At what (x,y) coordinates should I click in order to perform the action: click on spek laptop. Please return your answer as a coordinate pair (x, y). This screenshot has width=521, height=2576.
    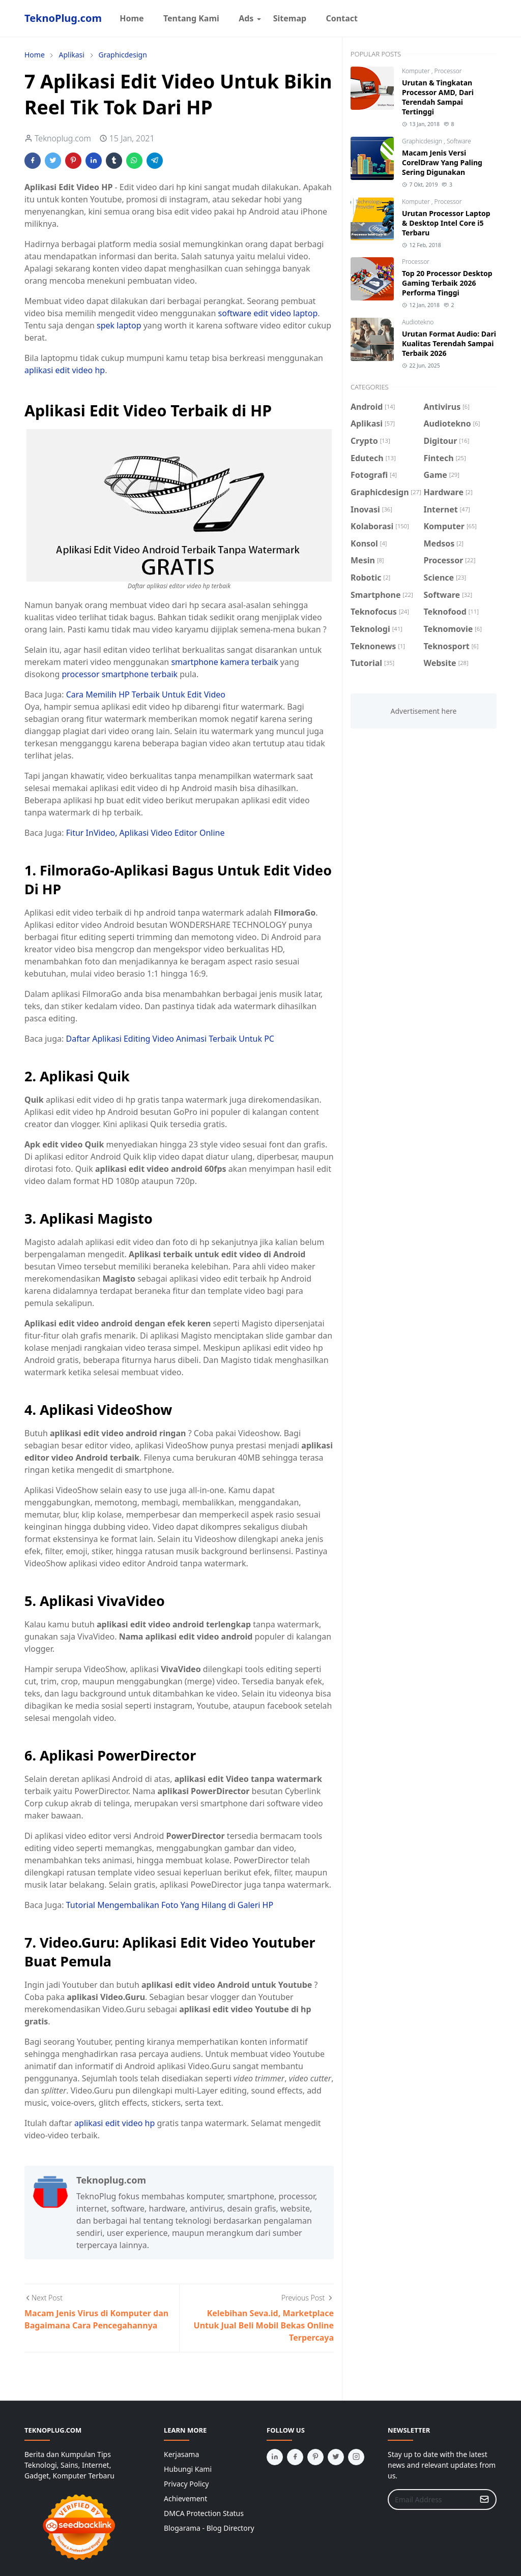
    Looking at the image, I should click on (119, 325).